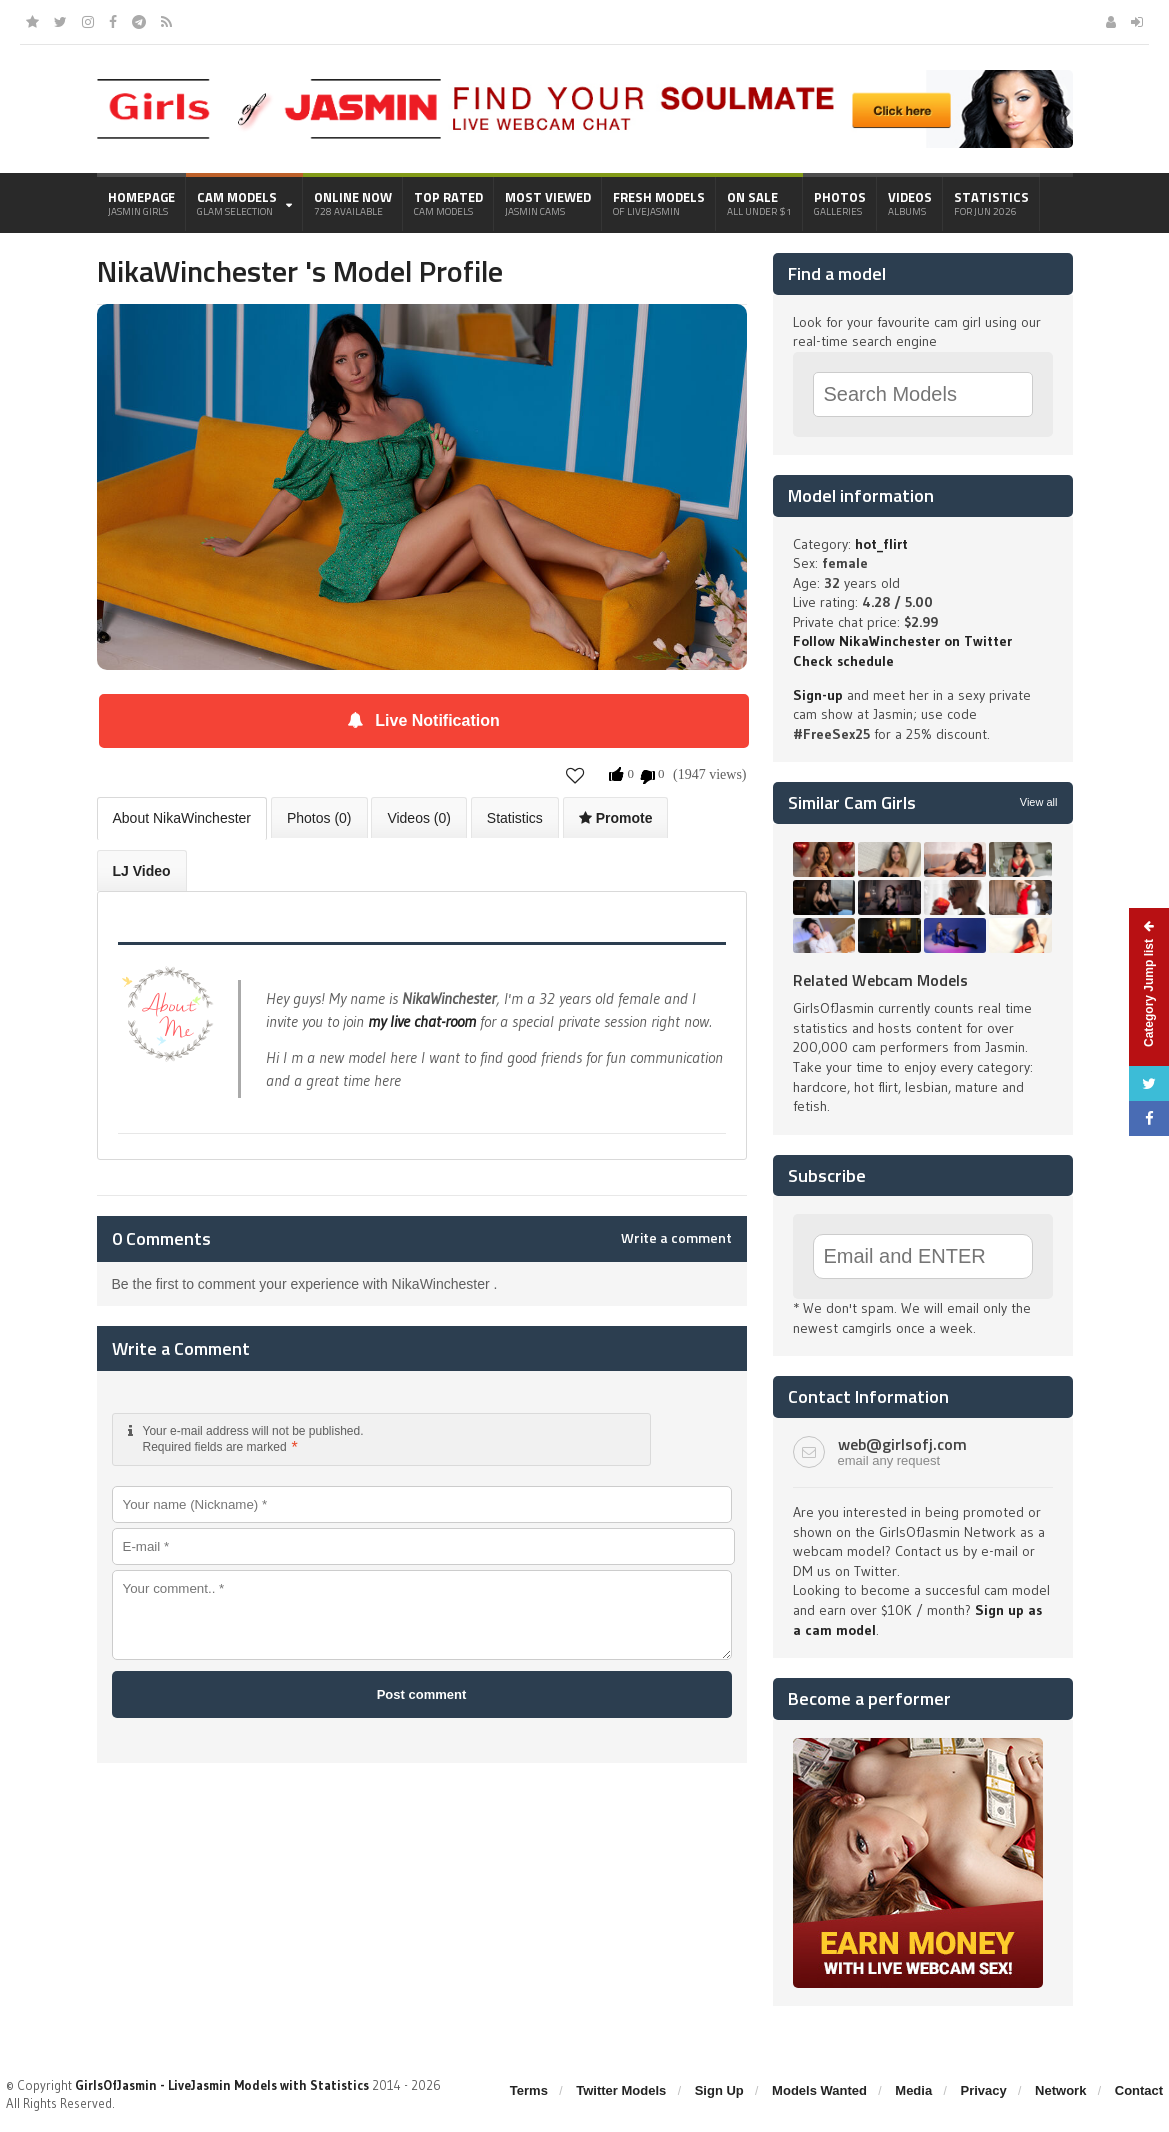 The height and width of the screenshot is (2132, 1169). What do you see at coordinates (818, 695) in the screenshot?
I see `Sign-up` at bounding box center [818, 695].